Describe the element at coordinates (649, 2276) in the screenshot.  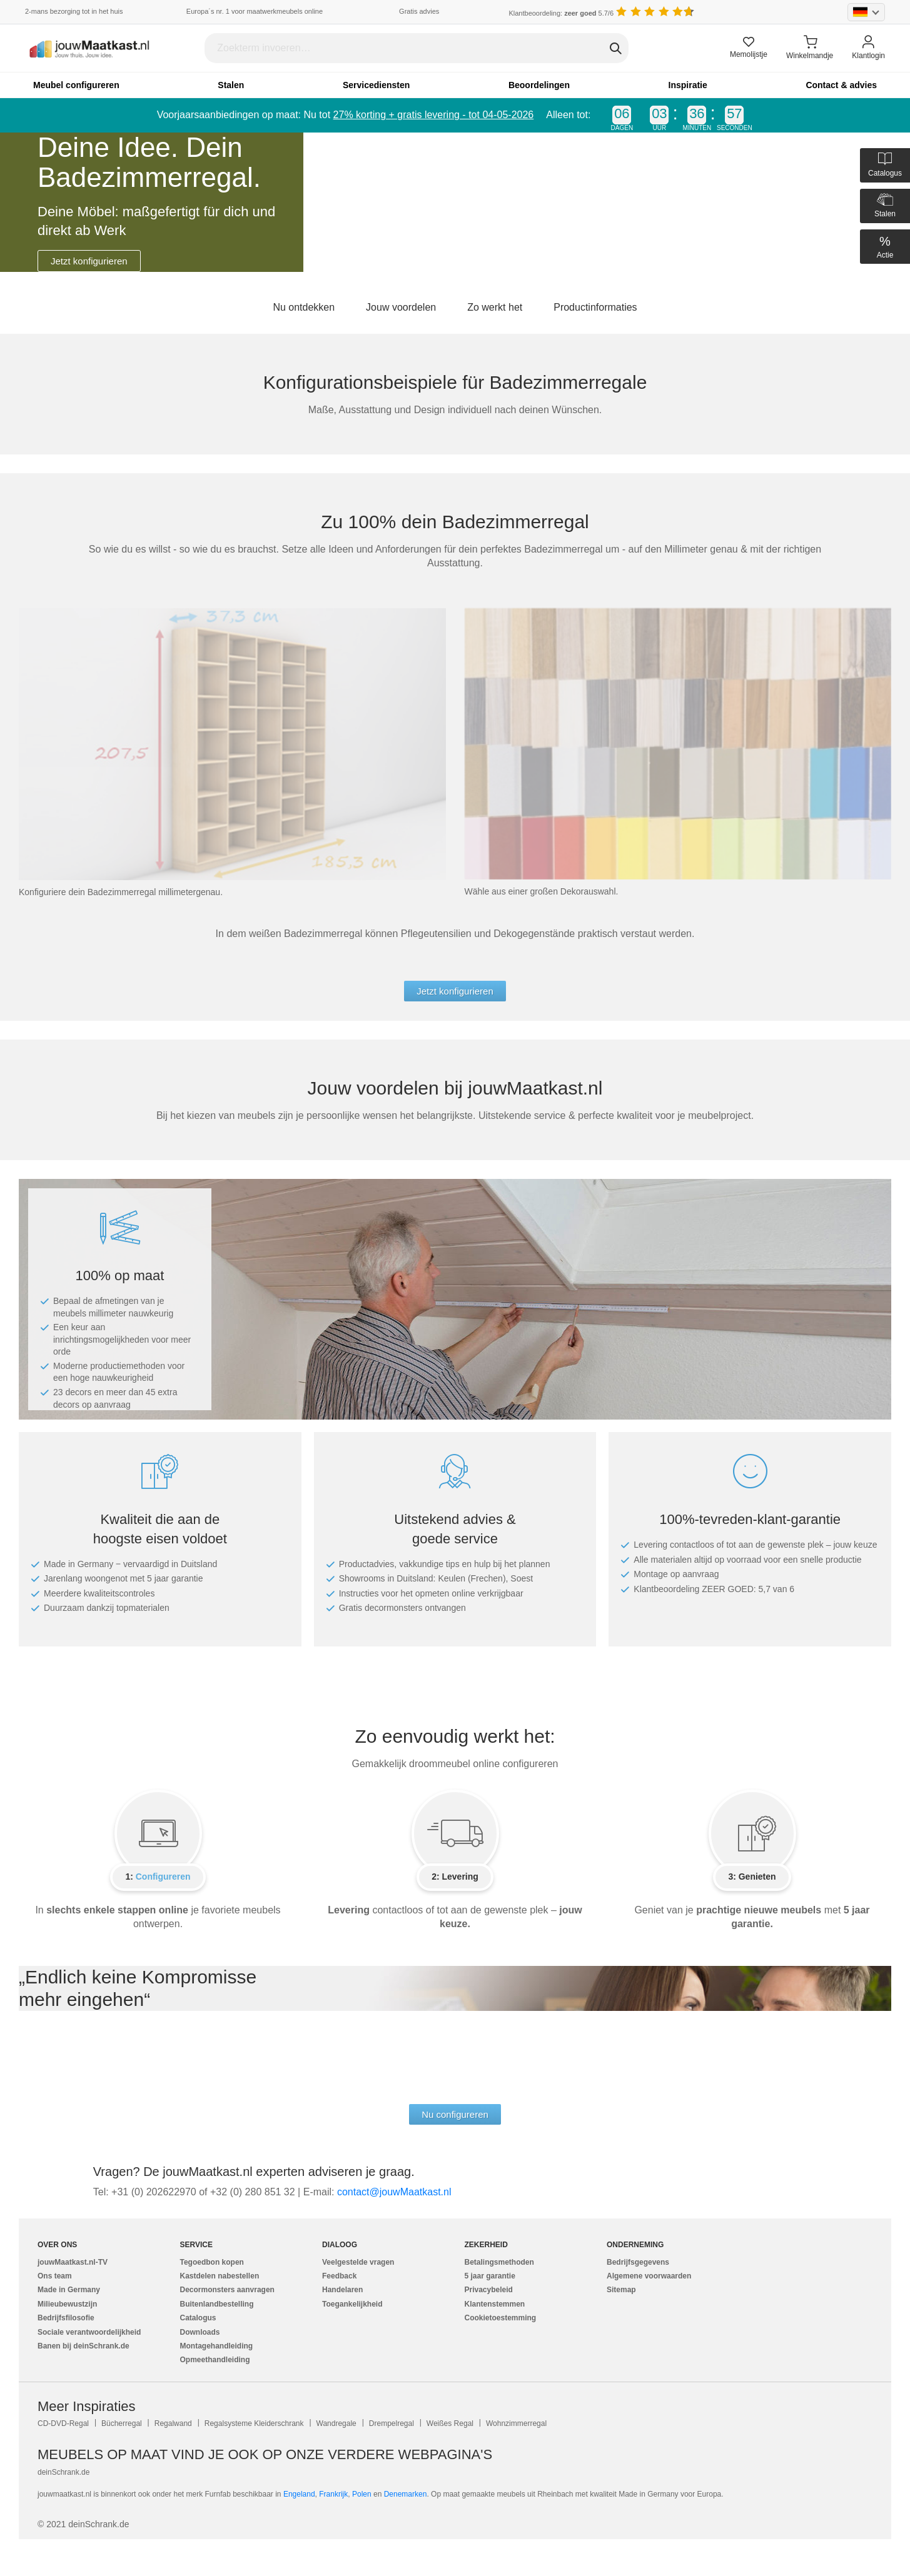
I see `Algemene voorwaarden` at that location.